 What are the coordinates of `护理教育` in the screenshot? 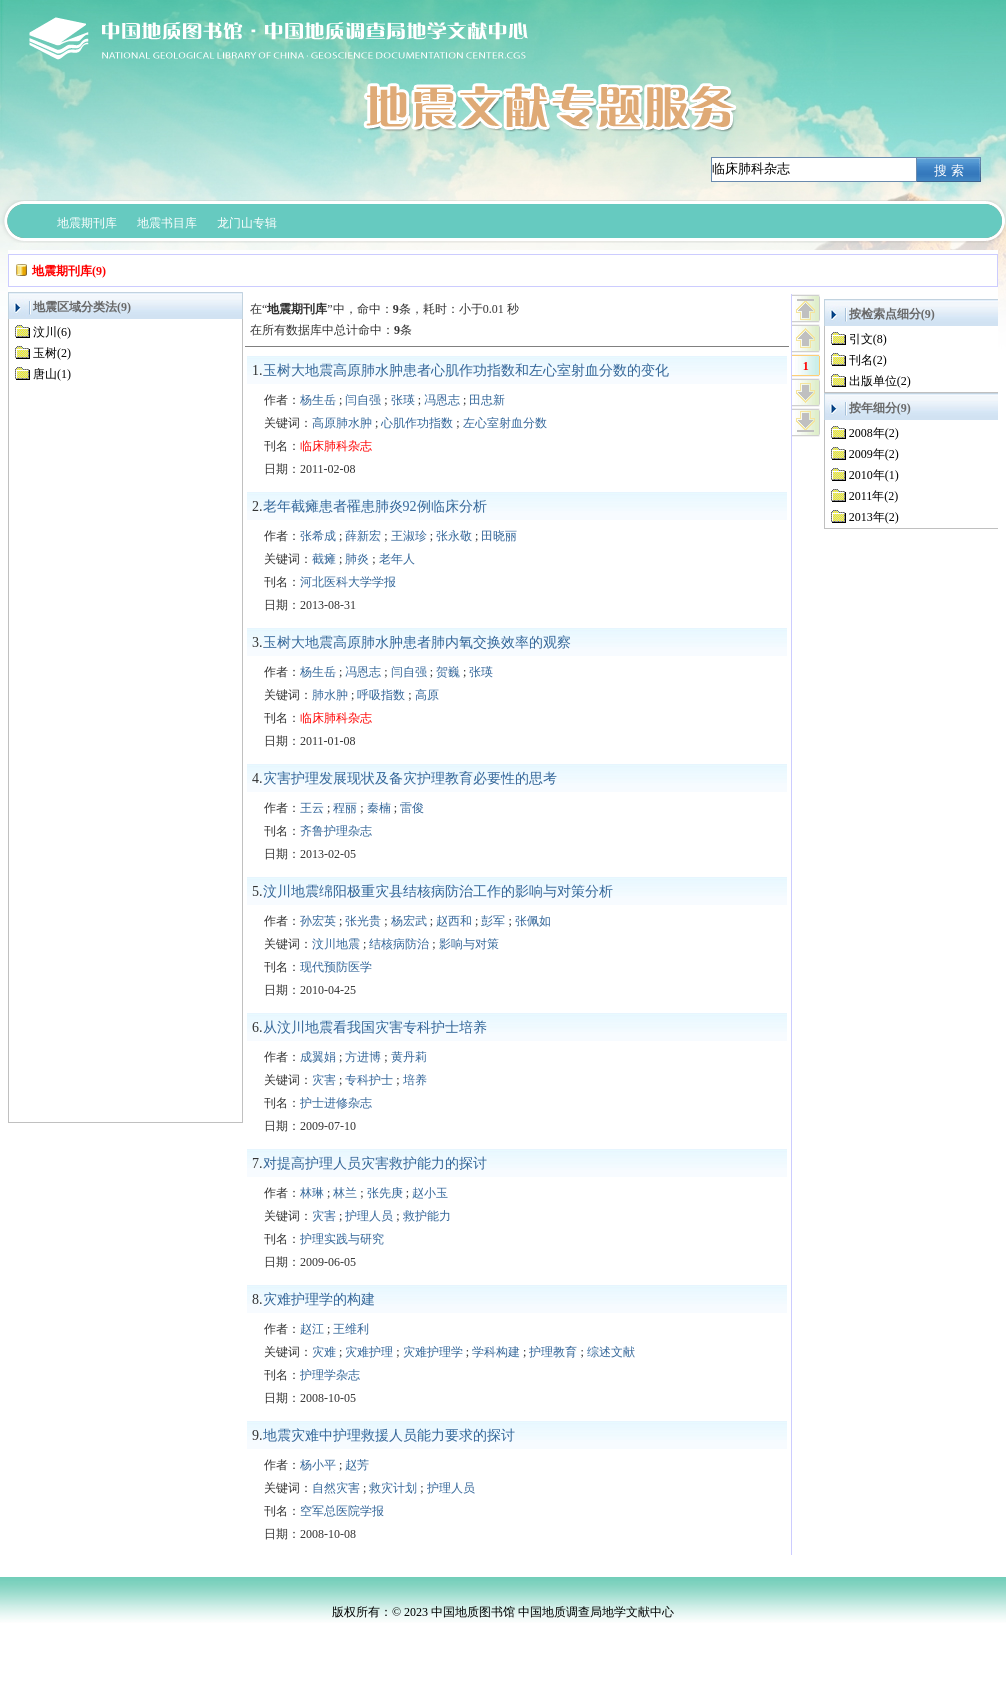 It's located at (553, 1352).